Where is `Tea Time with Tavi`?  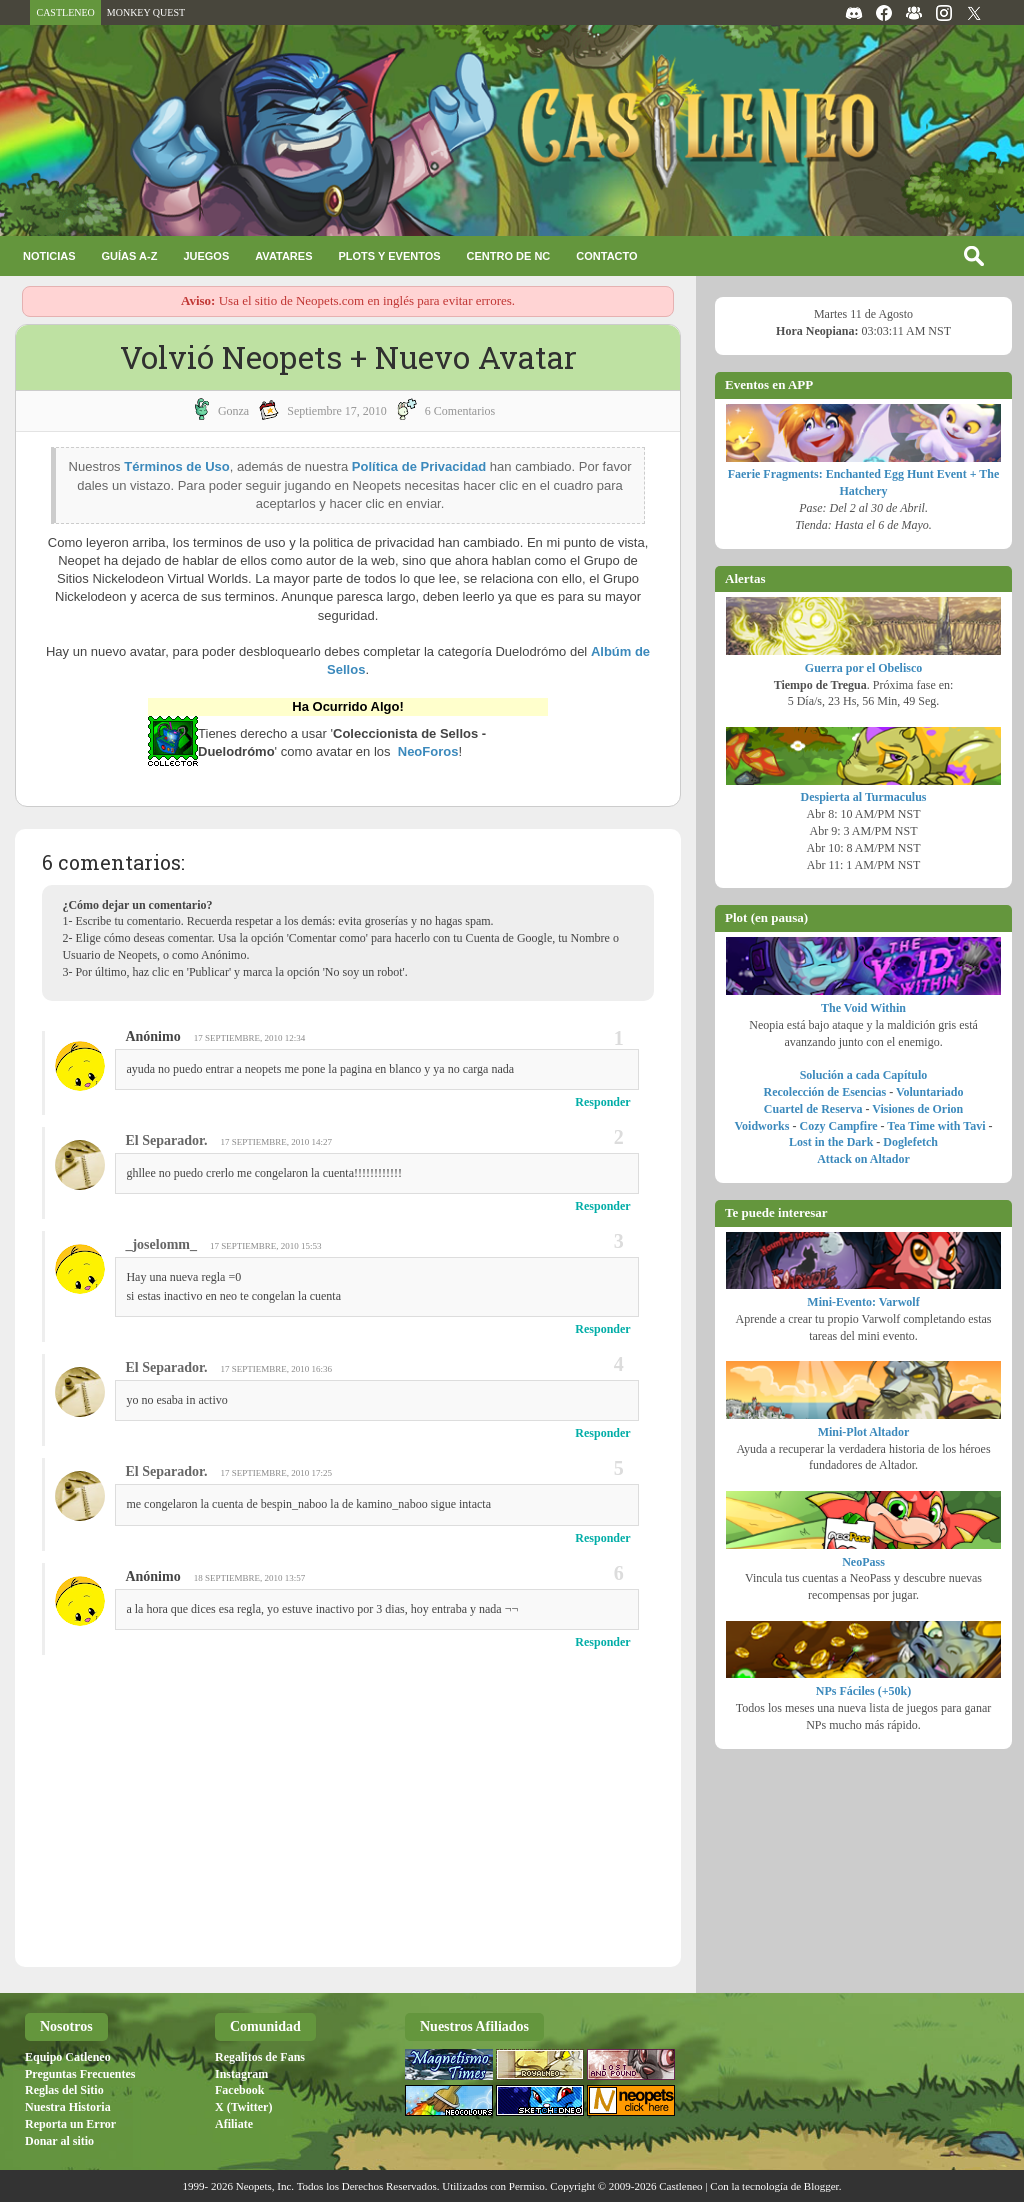
Tea Time with Tavi is located at coordinates (936, 1126).